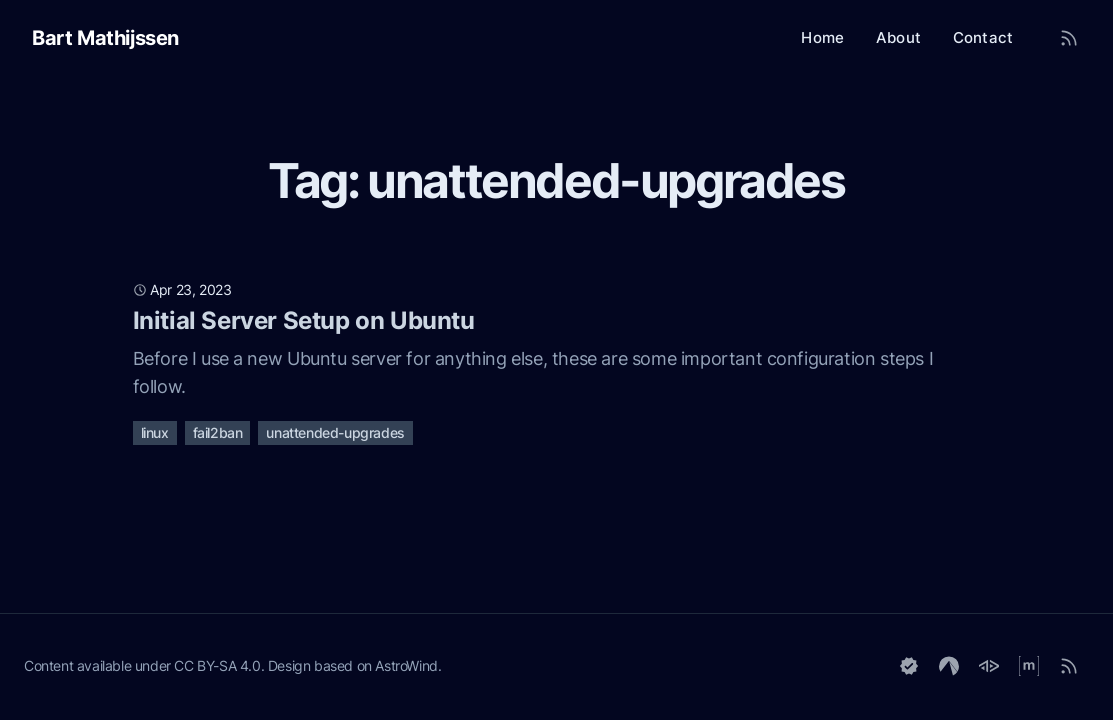  I want to click on About, so click(898, 37).